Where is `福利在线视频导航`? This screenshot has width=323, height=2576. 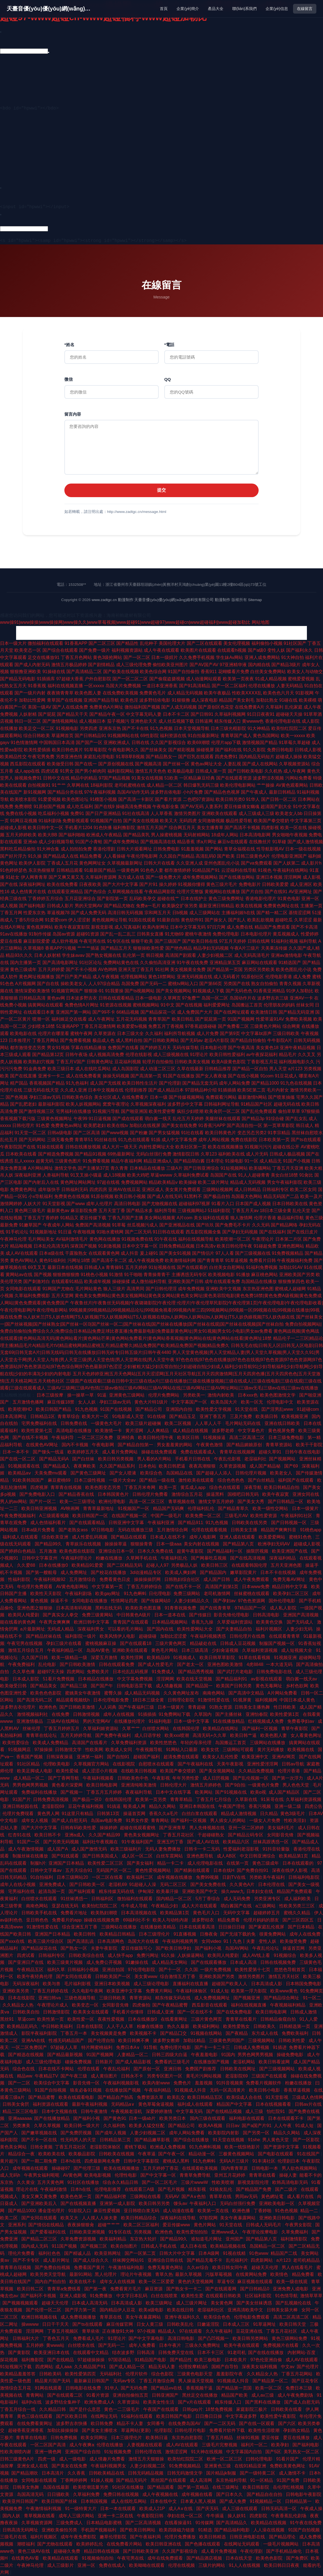
福利在线视频导航 is located at coordinates (196, 1239).